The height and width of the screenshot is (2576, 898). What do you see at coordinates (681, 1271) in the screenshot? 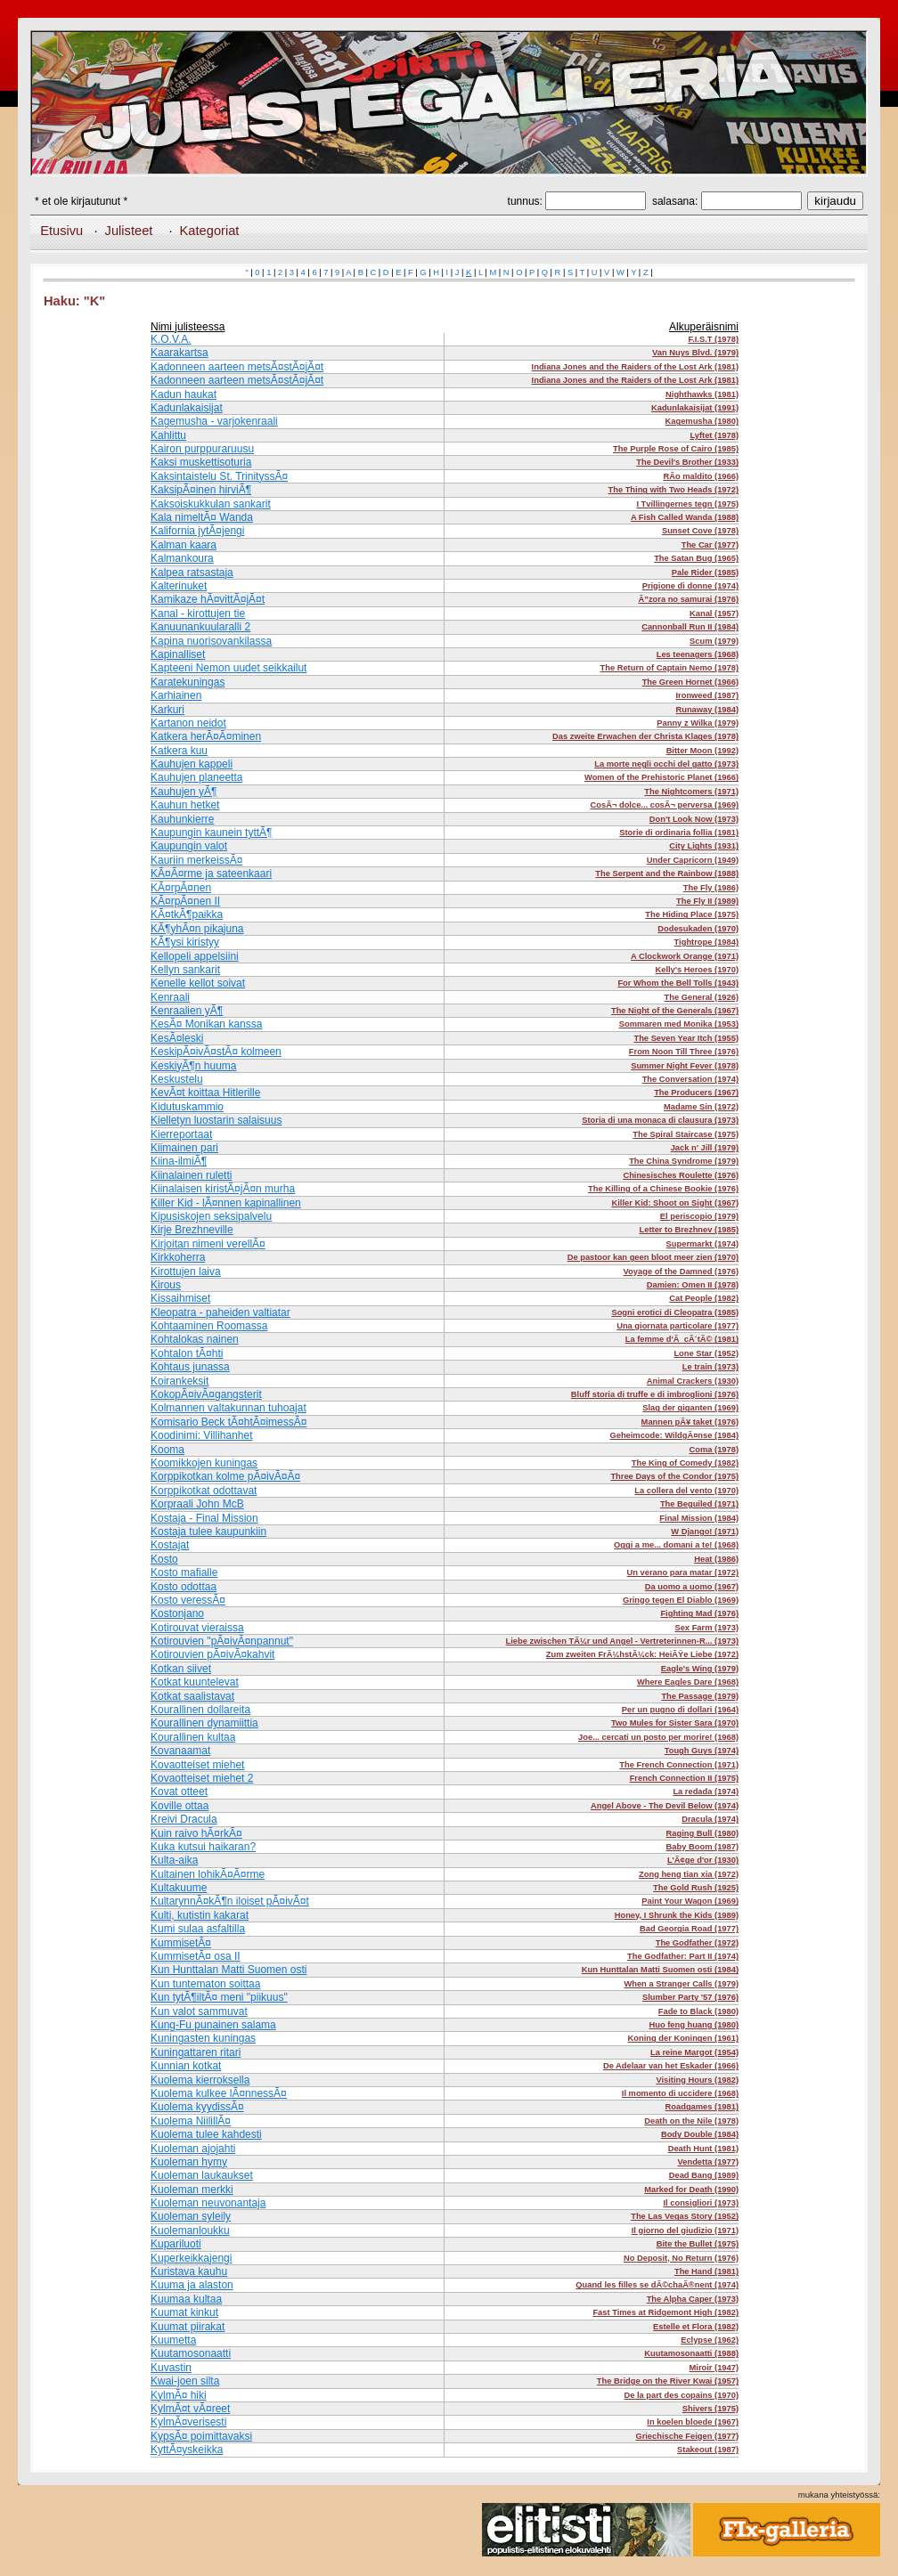
I see `Voyage of the Damned (1976)` at bounding box center [681, 1271].